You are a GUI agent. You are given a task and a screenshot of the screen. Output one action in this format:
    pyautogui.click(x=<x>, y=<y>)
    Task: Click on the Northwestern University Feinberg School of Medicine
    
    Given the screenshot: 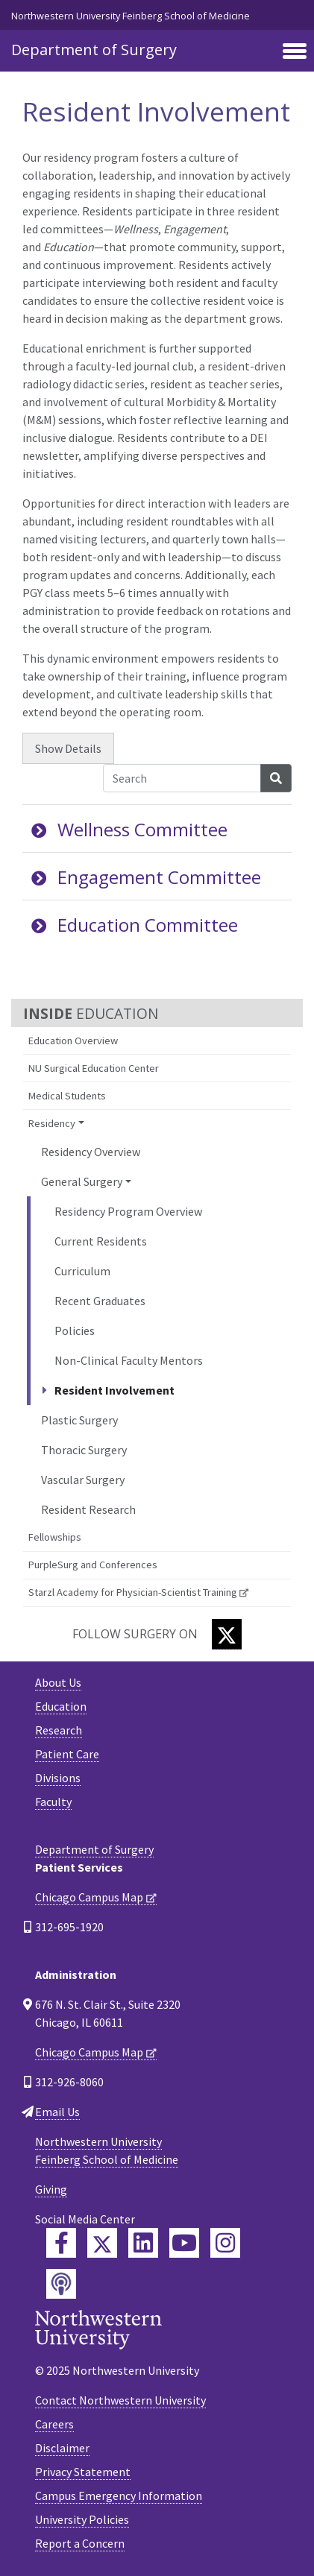 What is the action you would take?
    pyautogui.click(x=130, y=15)
    